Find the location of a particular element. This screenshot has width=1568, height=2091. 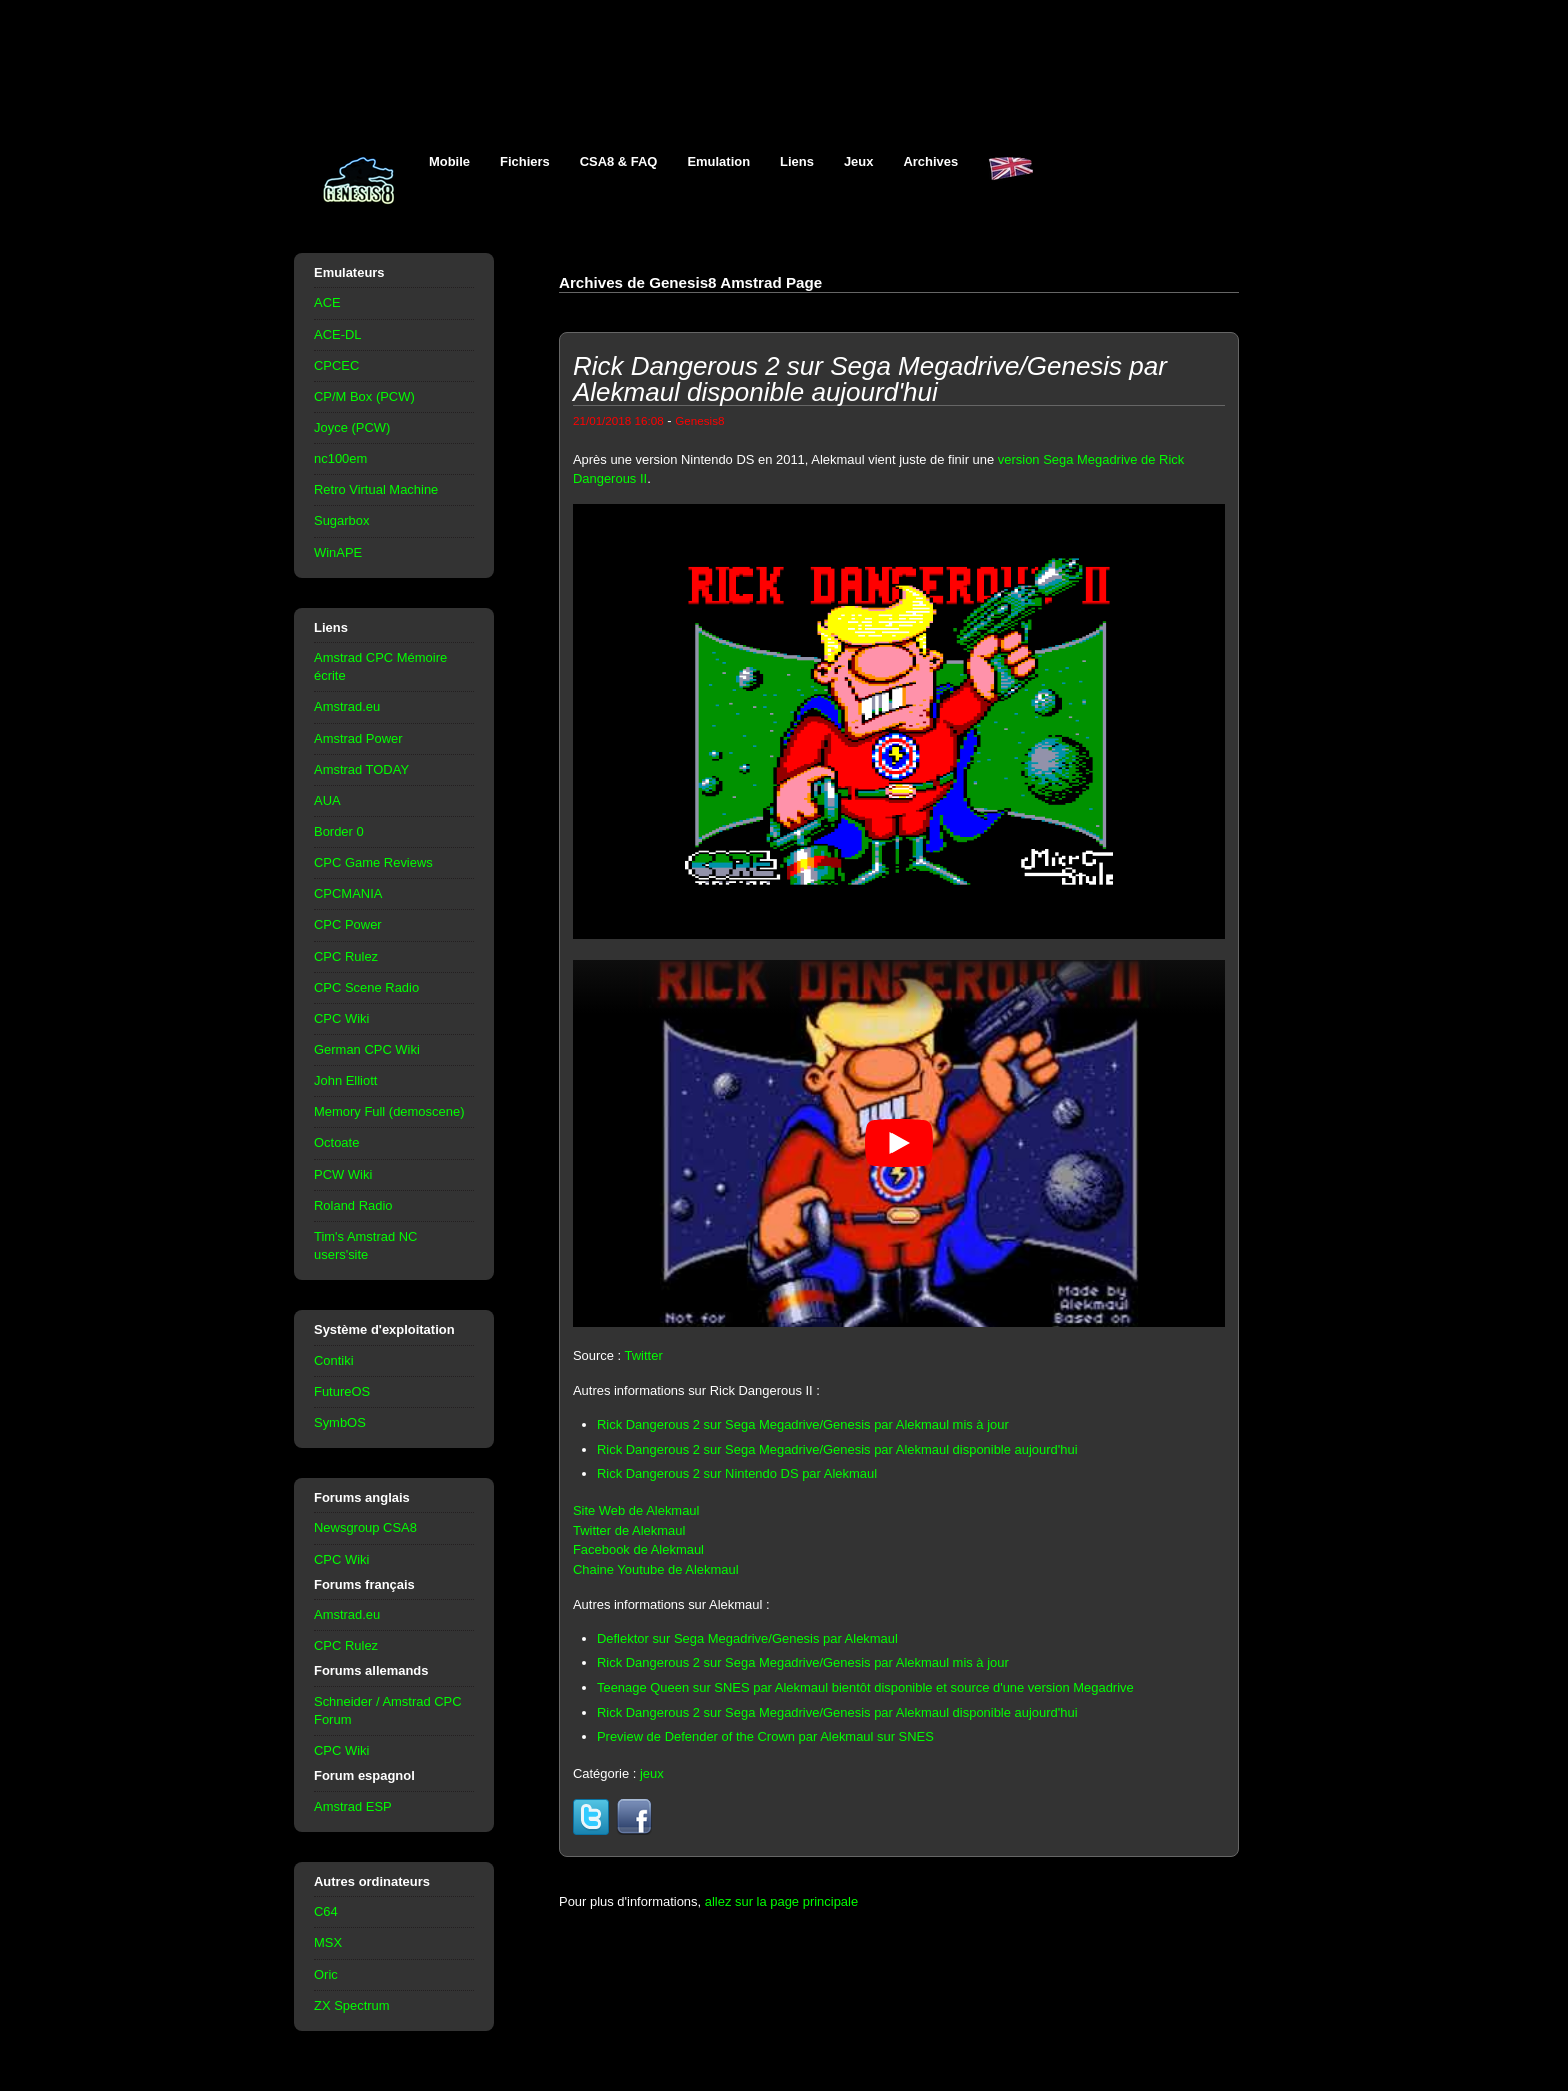

Sugarbox is located at coordinates (341, 520).